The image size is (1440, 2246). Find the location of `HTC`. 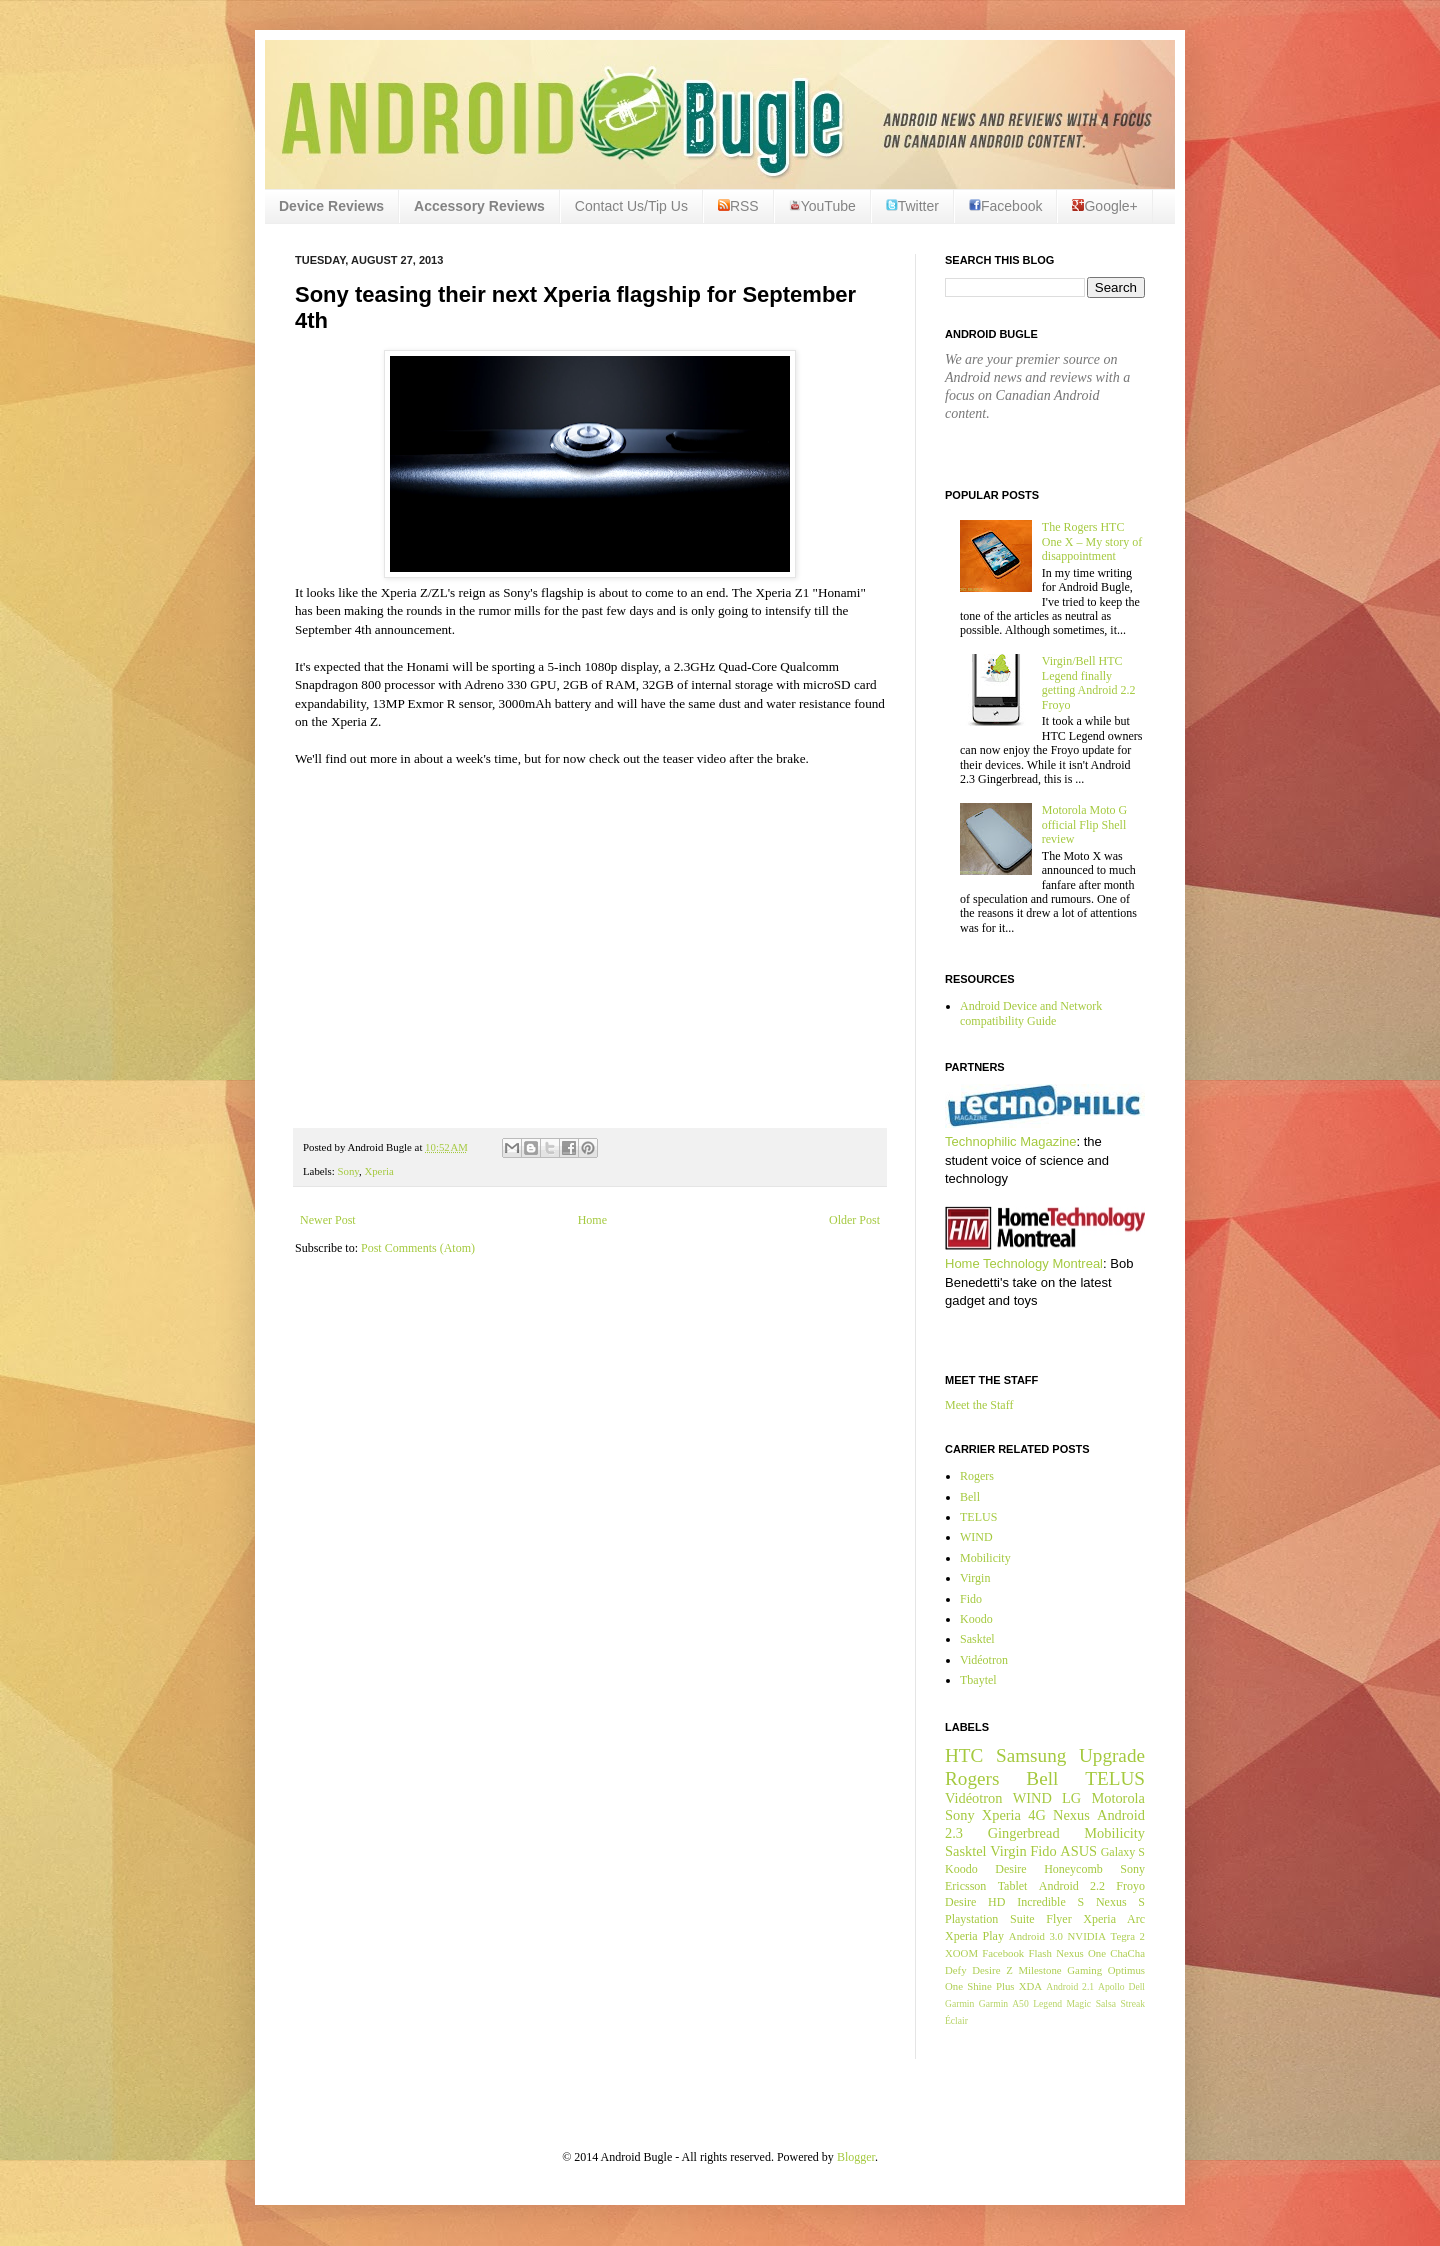

HTC is located at coordinates (964, 1755).